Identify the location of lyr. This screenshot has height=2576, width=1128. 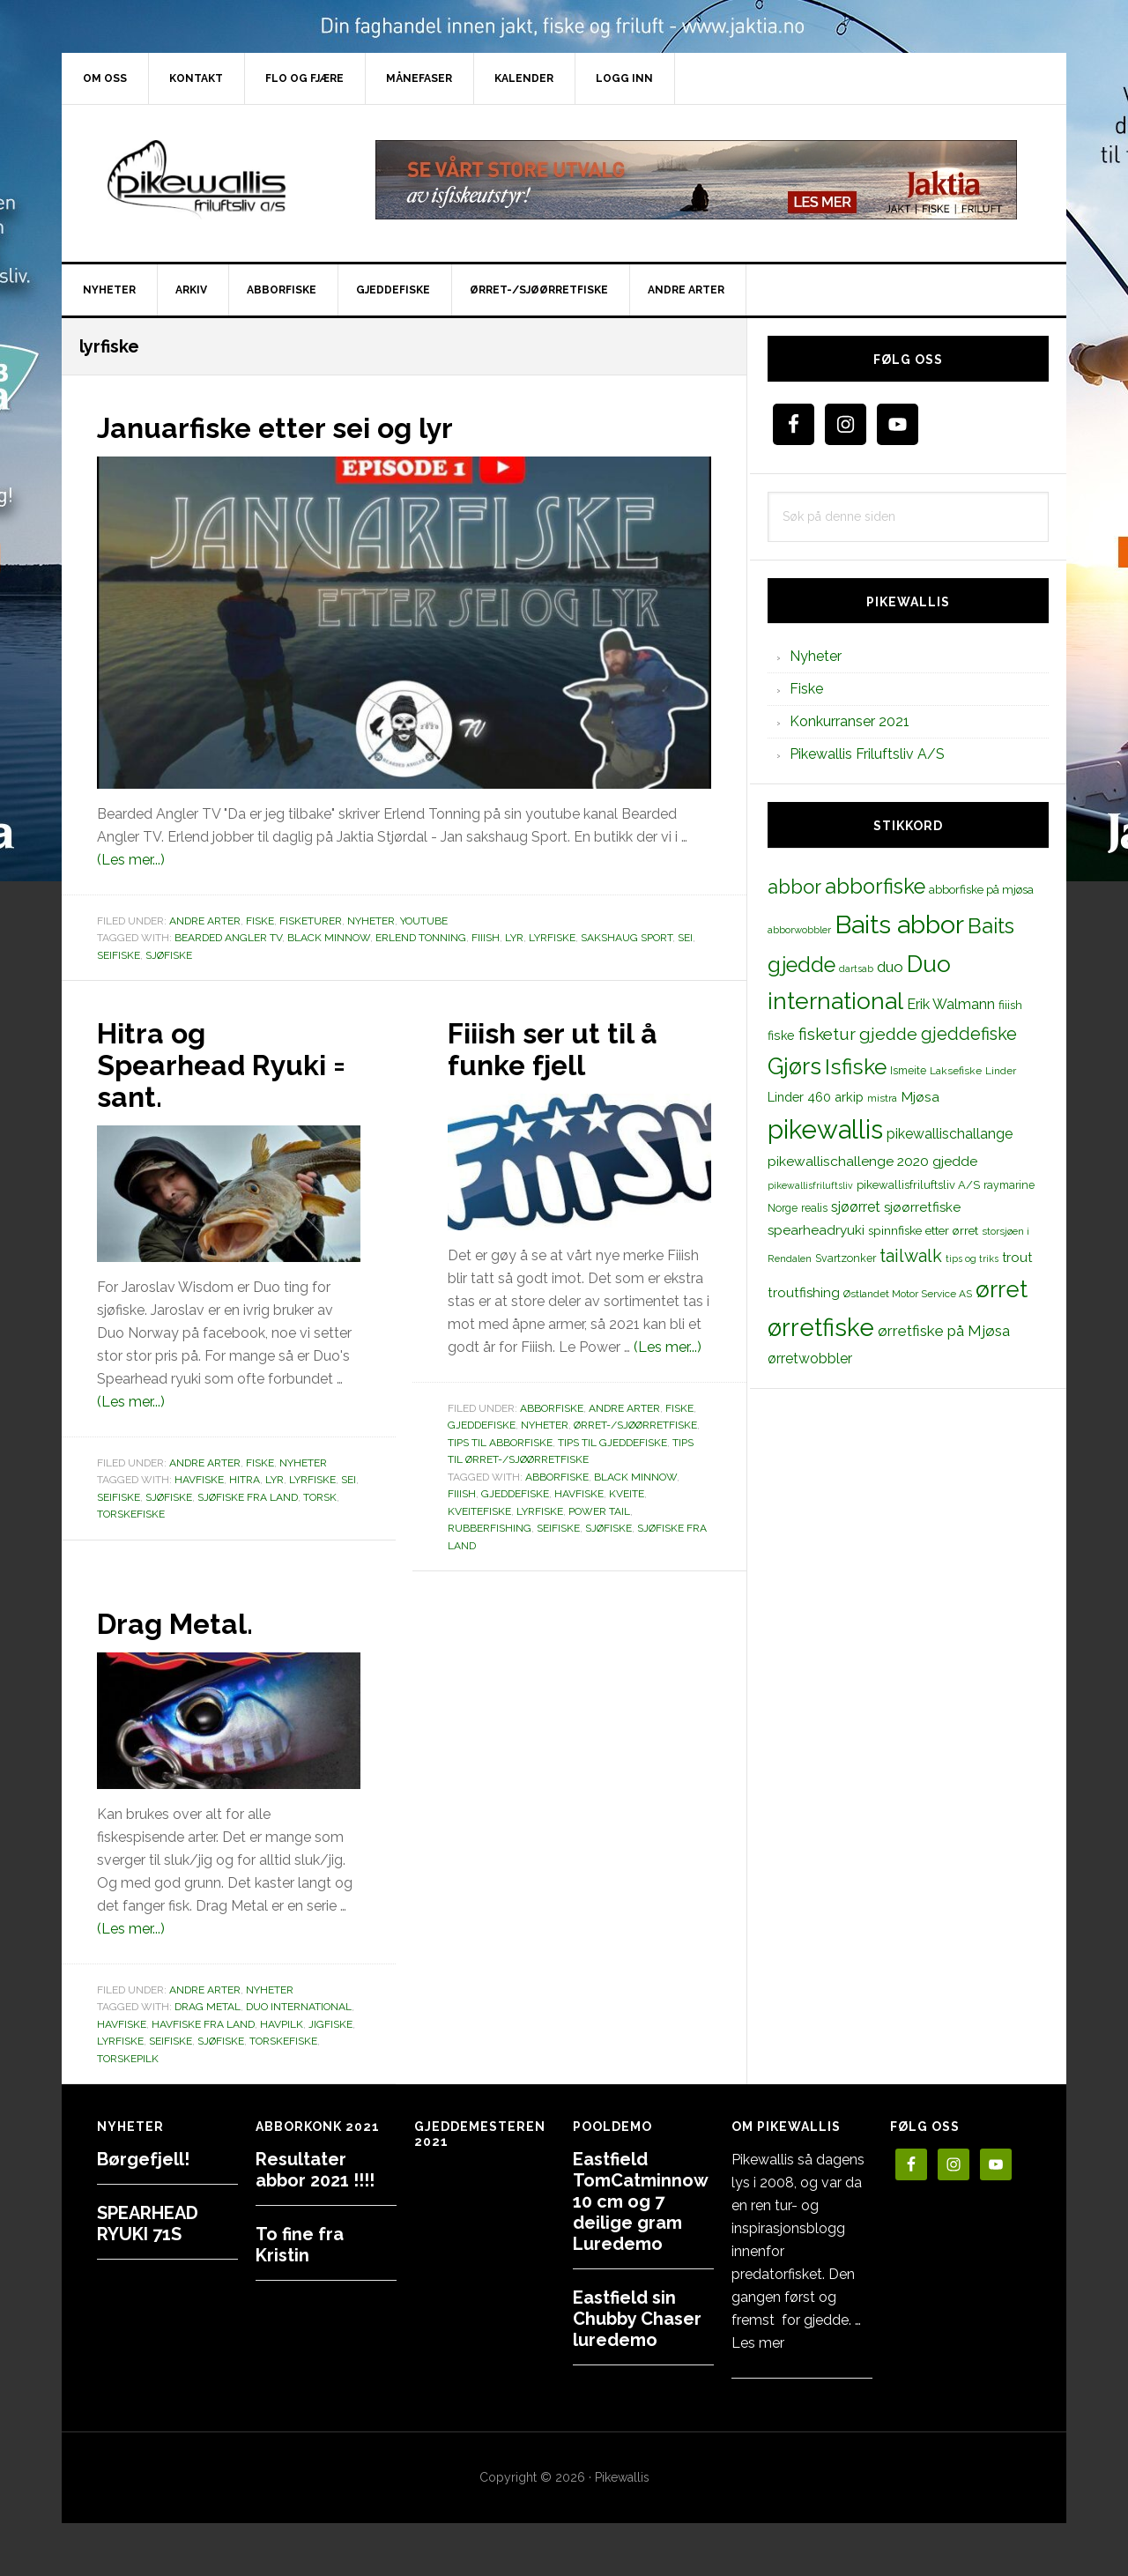
(514, 938).